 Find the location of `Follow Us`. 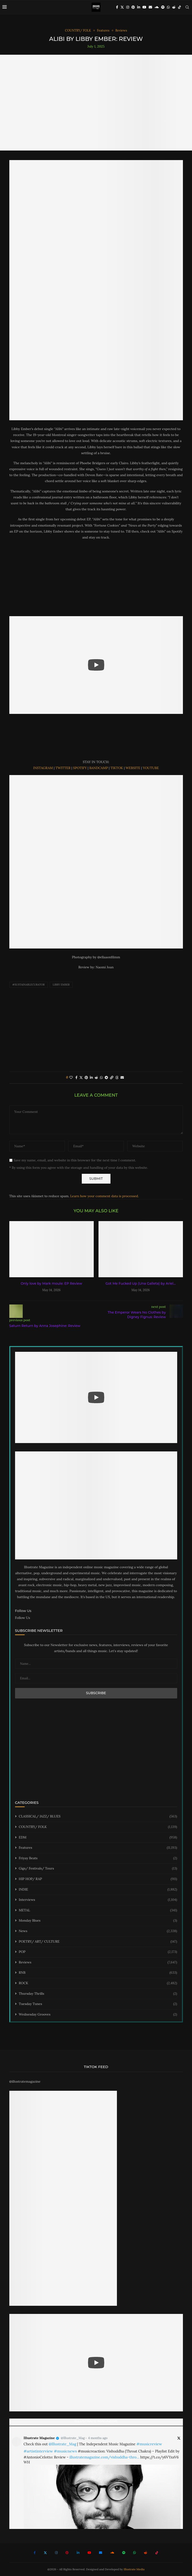

Follow Us is located at coordinates (22, 1618).